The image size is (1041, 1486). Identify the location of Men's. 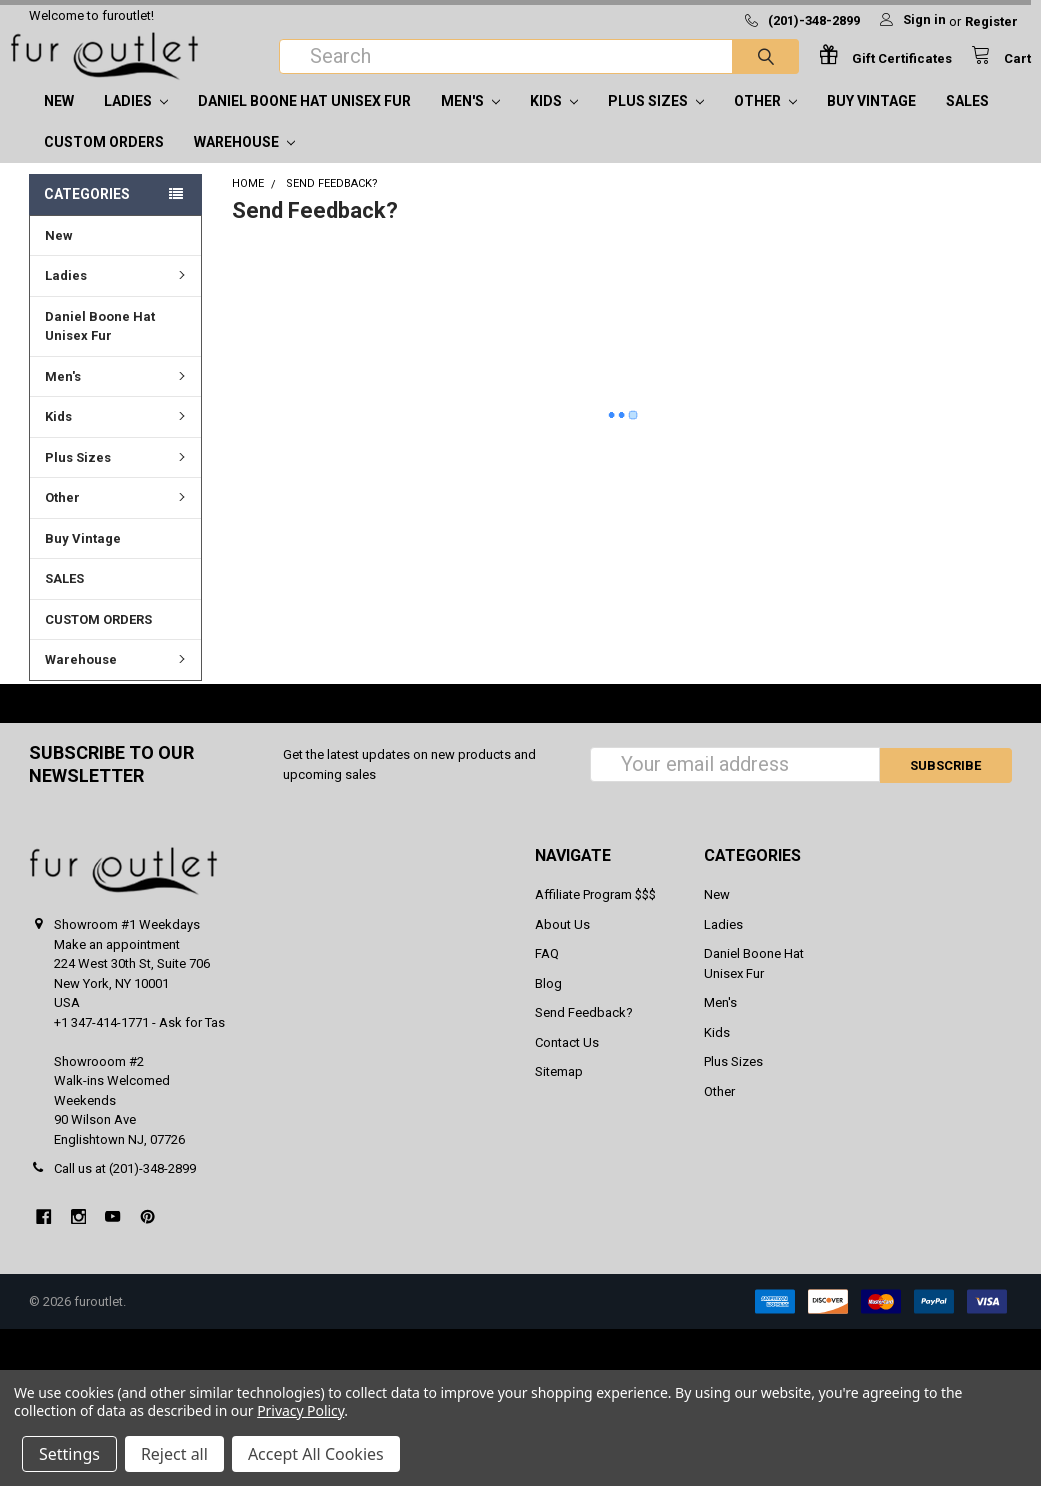
(470, 121).